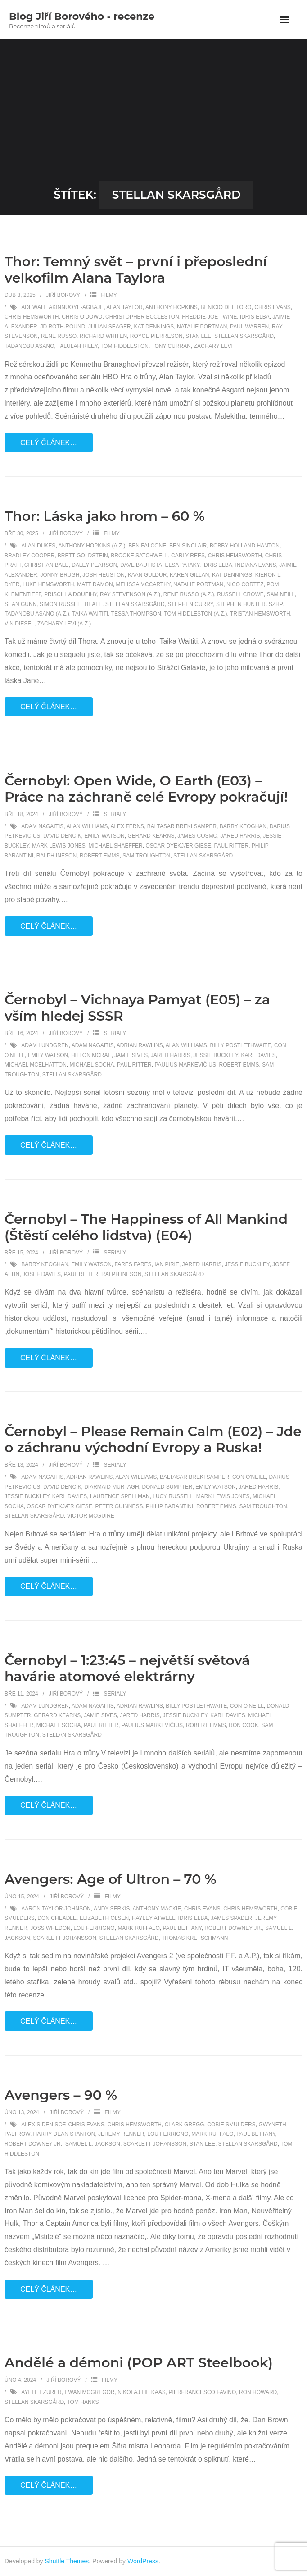  What do you see at coordinates (167, 1487) in the screenshot?
I see `Donald Sumpter` at bounding box center [167, 1487].